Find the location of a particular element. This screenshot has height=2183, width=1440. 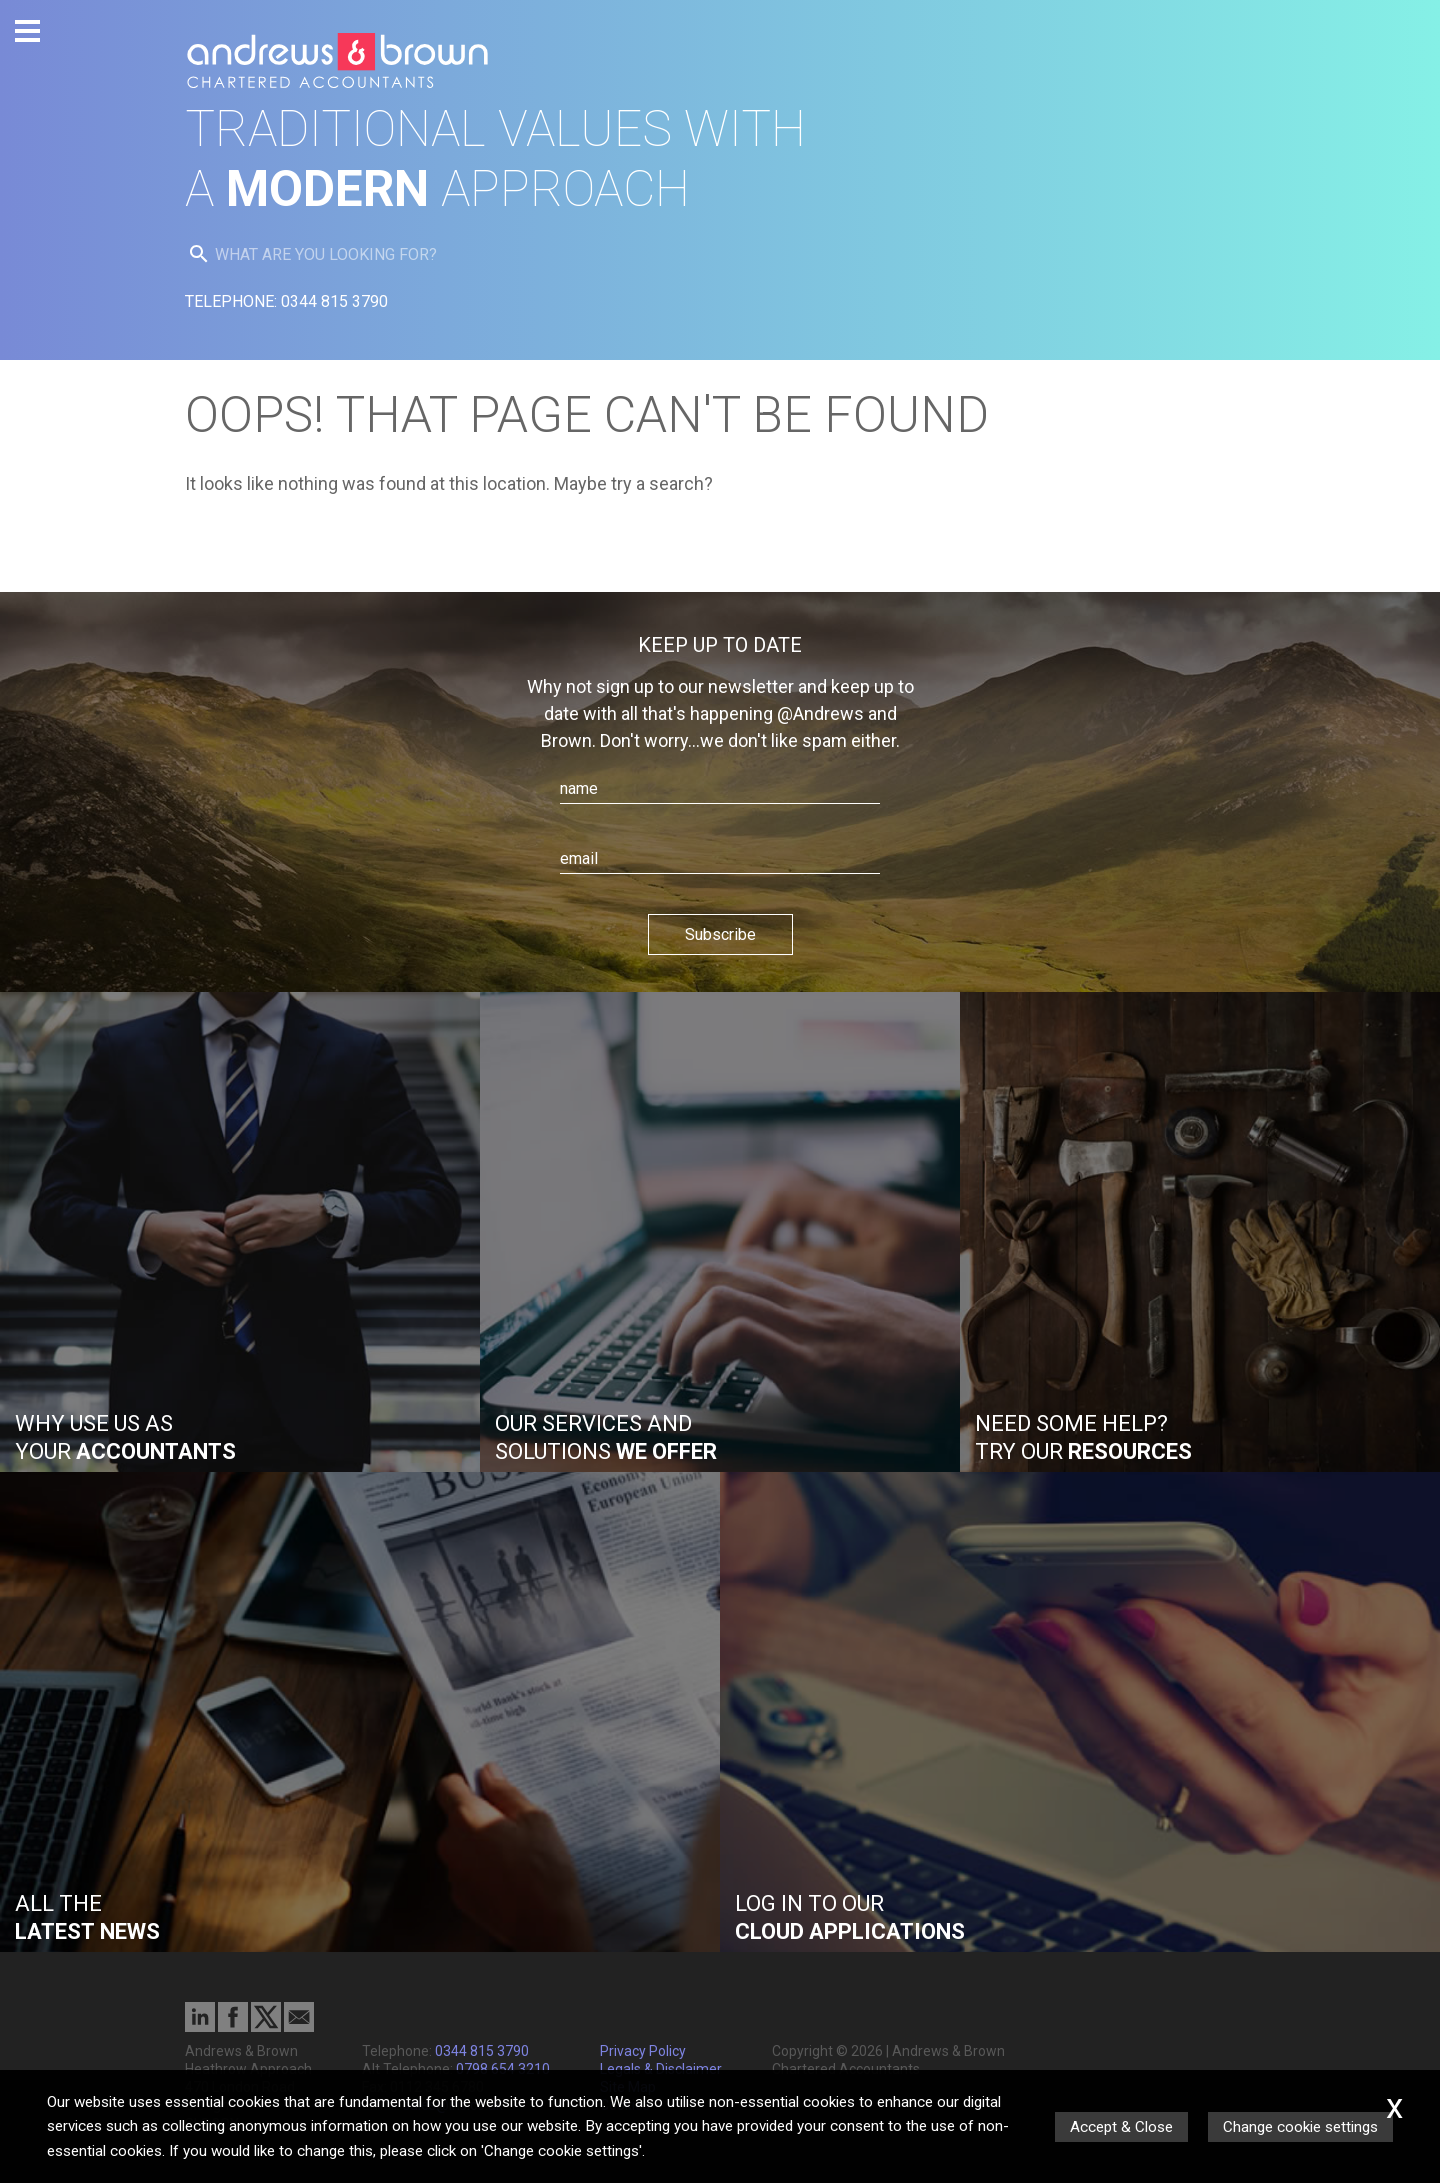

0798 654 3210 is located at coordinates (503, 2069).